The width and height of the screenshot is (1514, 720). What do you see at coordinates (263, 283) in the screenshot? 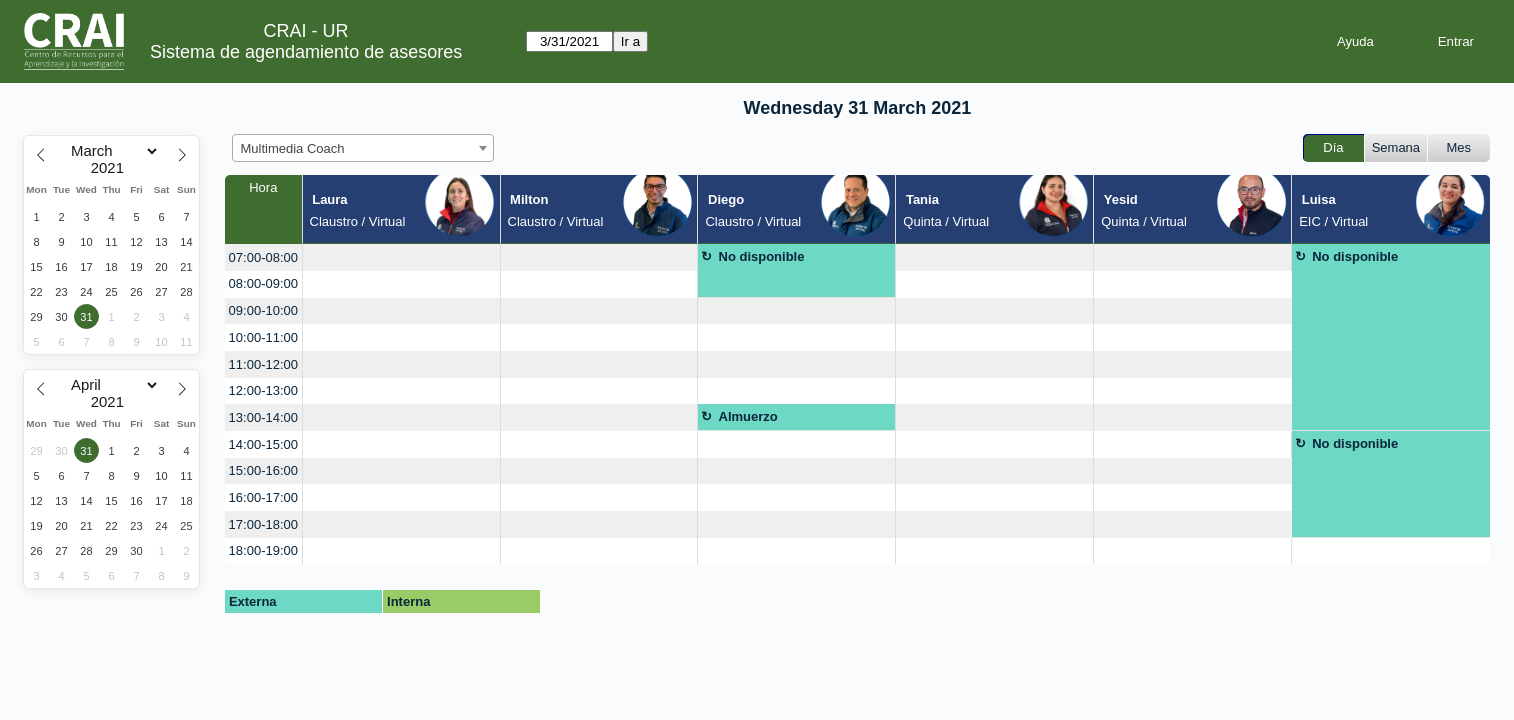
I see `08:00-09:00` at bounding box center [263, 283].